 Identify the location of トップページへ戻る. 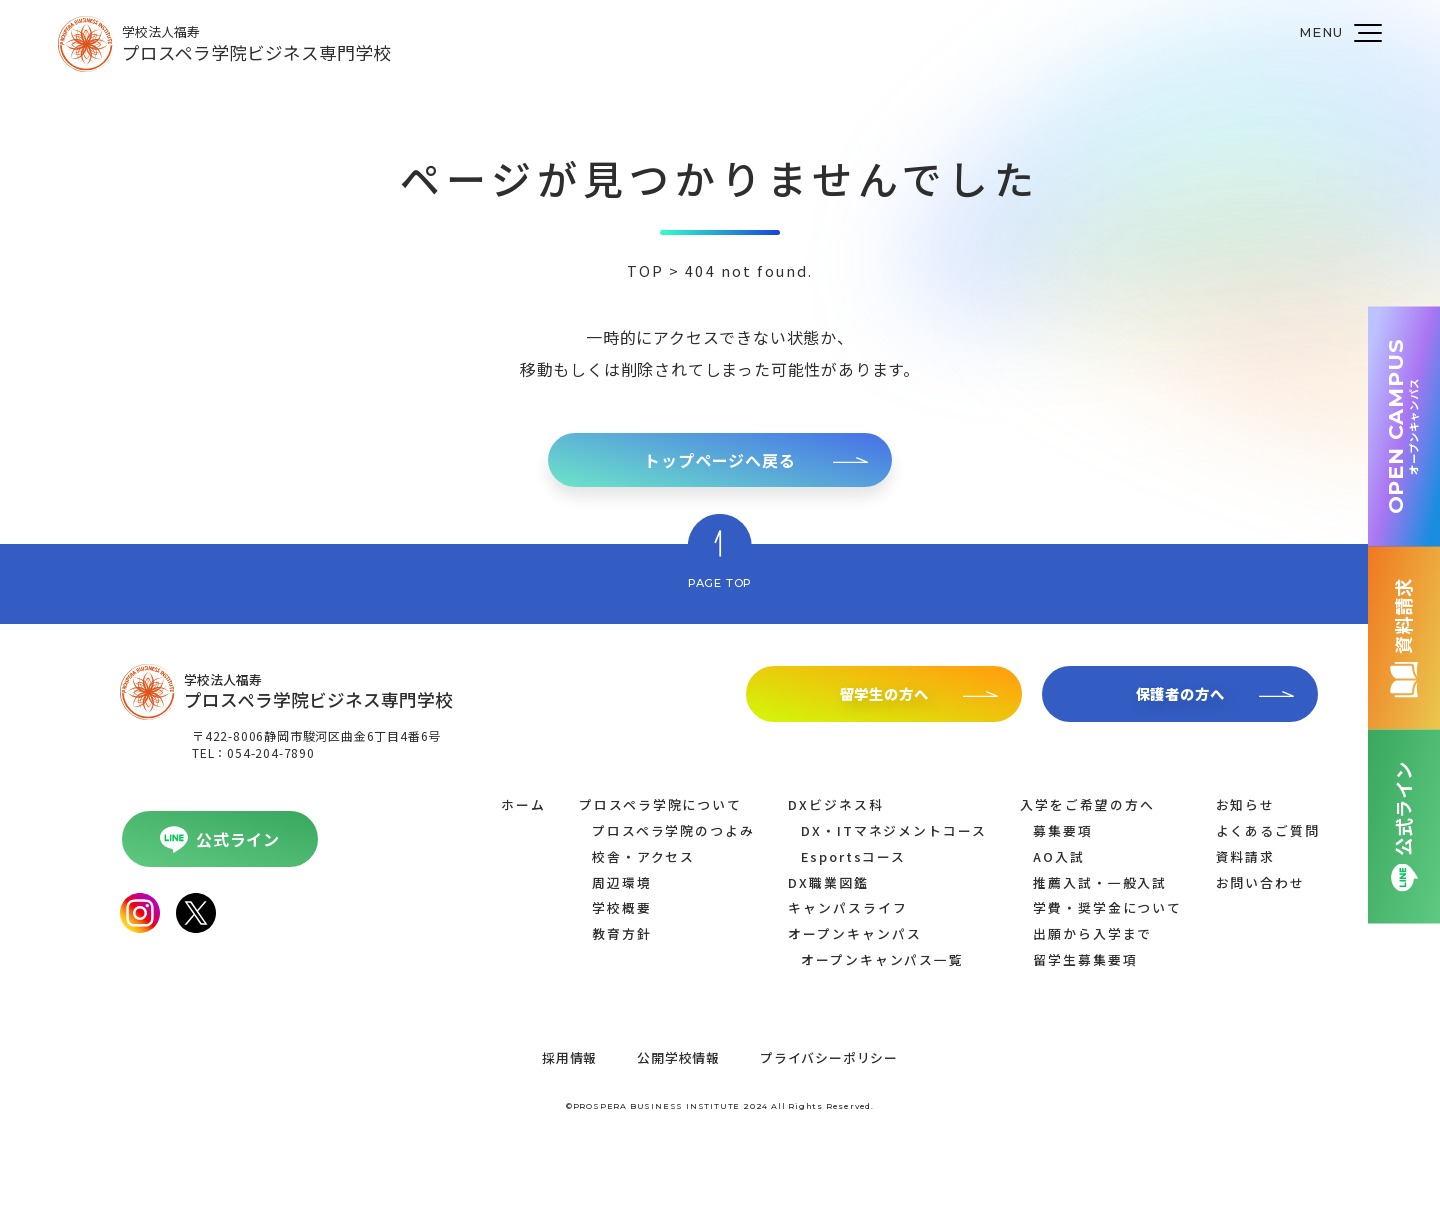
(719, 460).